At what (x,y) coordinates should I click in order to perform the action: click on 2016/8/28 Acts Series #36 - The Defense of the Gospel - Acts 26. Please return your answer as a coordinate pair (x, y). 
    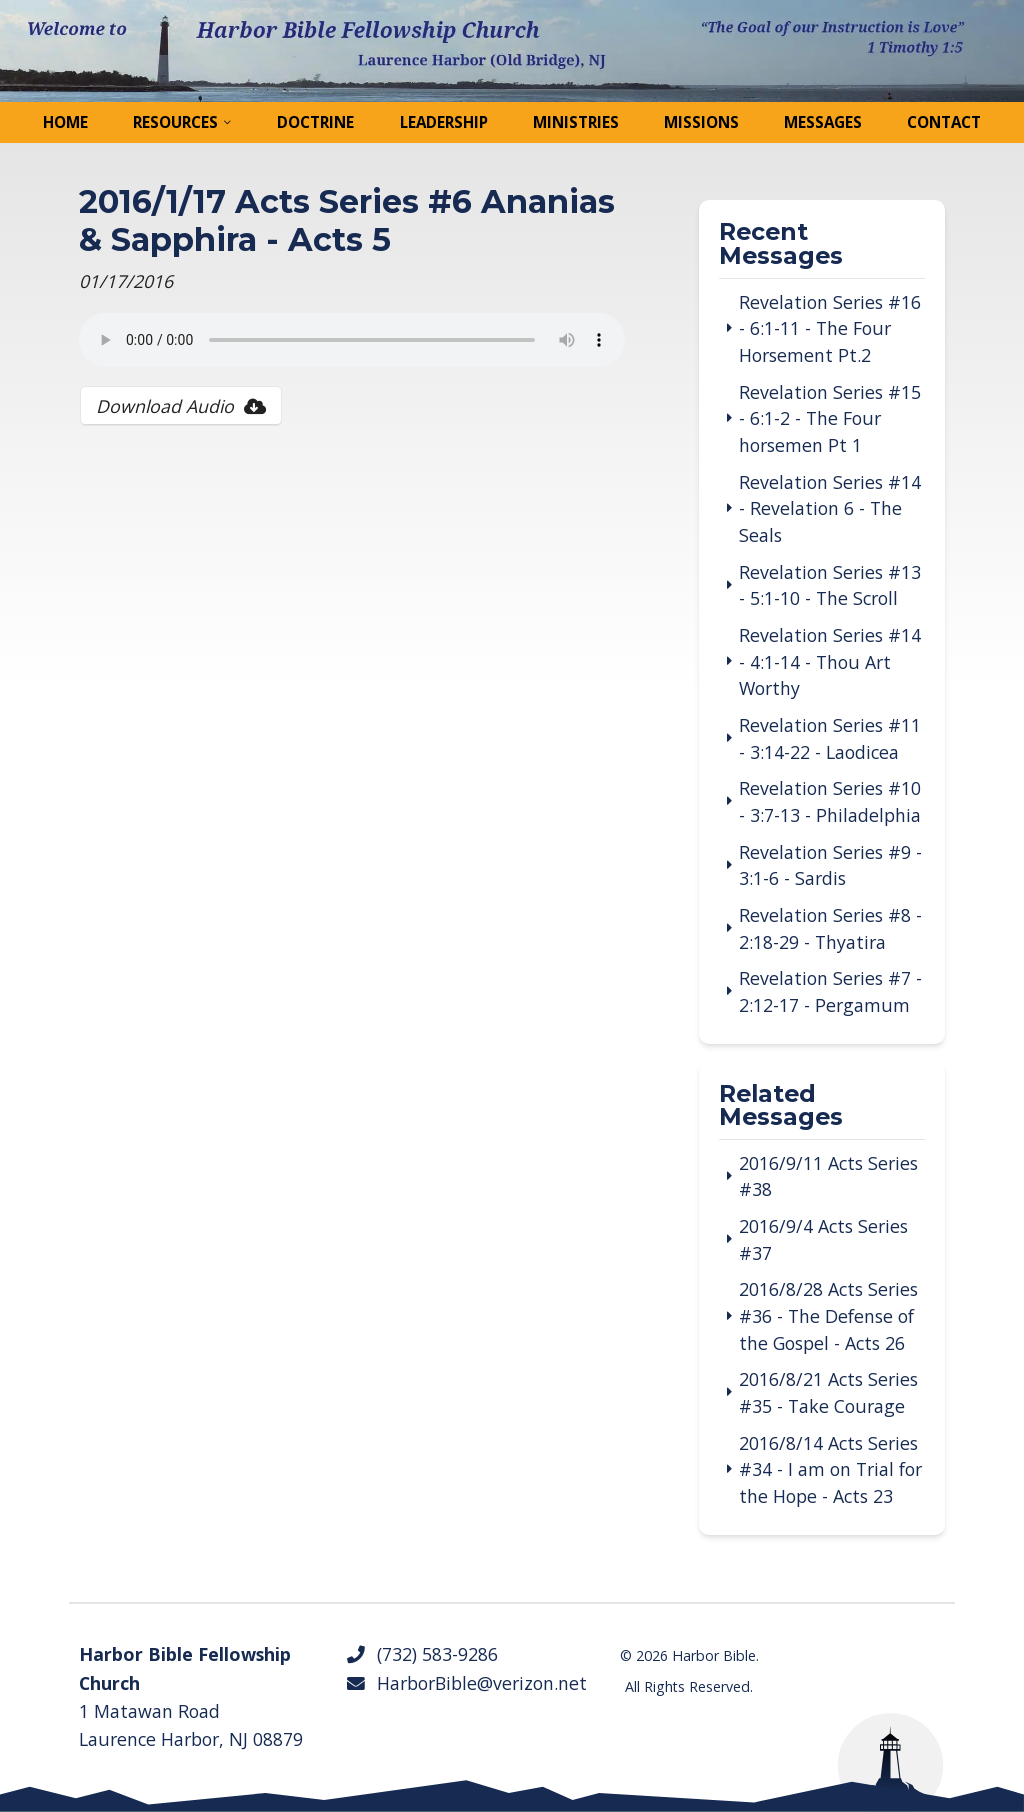
    Looking at the image, I should click on (828, 1315).